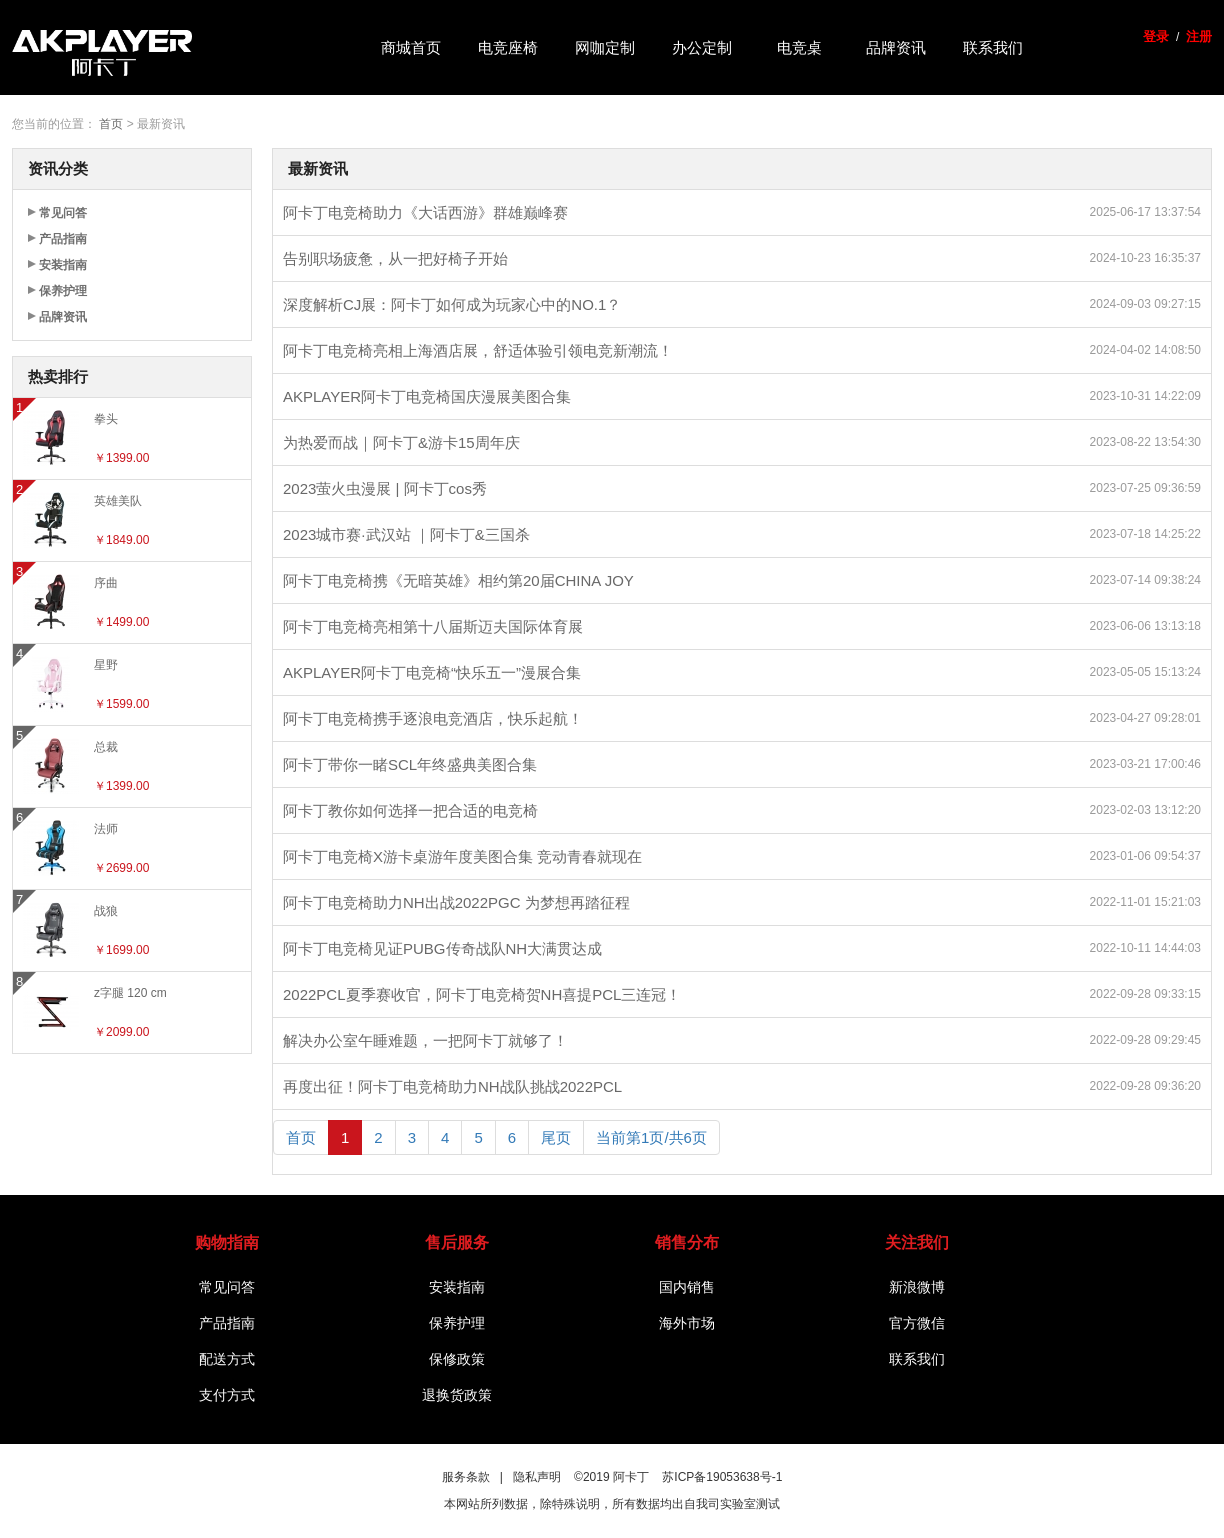 The image size is (1224, 1538). I want to click on 苏ICP备19053638号-1, so click(722, 1477).